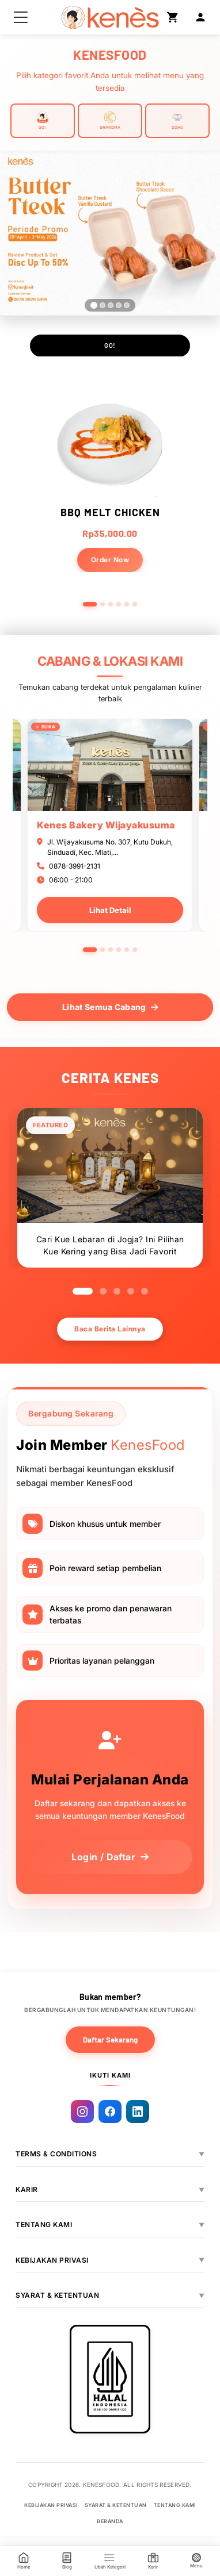  Describe the element at coordinates (82, 2111) in the screenshot. I see `[Instagram]` at that location.